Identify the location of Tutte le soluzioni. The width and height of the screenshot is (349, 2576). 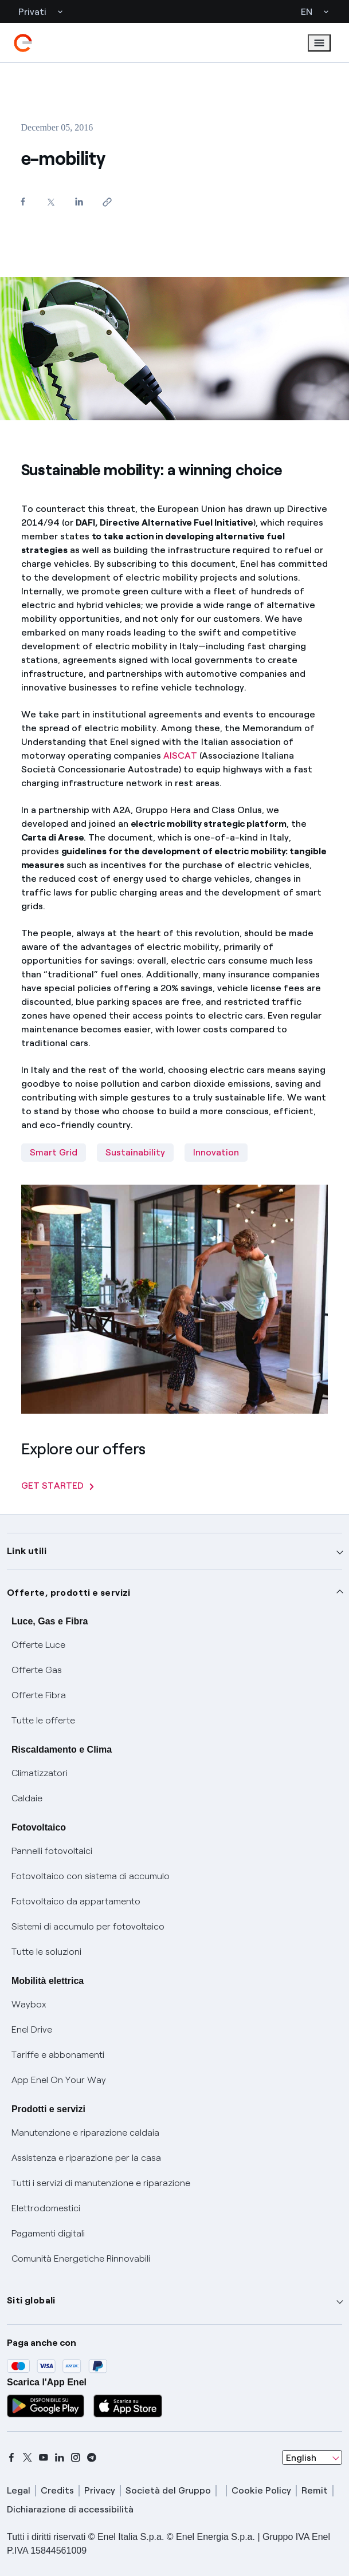
(46, 1951).